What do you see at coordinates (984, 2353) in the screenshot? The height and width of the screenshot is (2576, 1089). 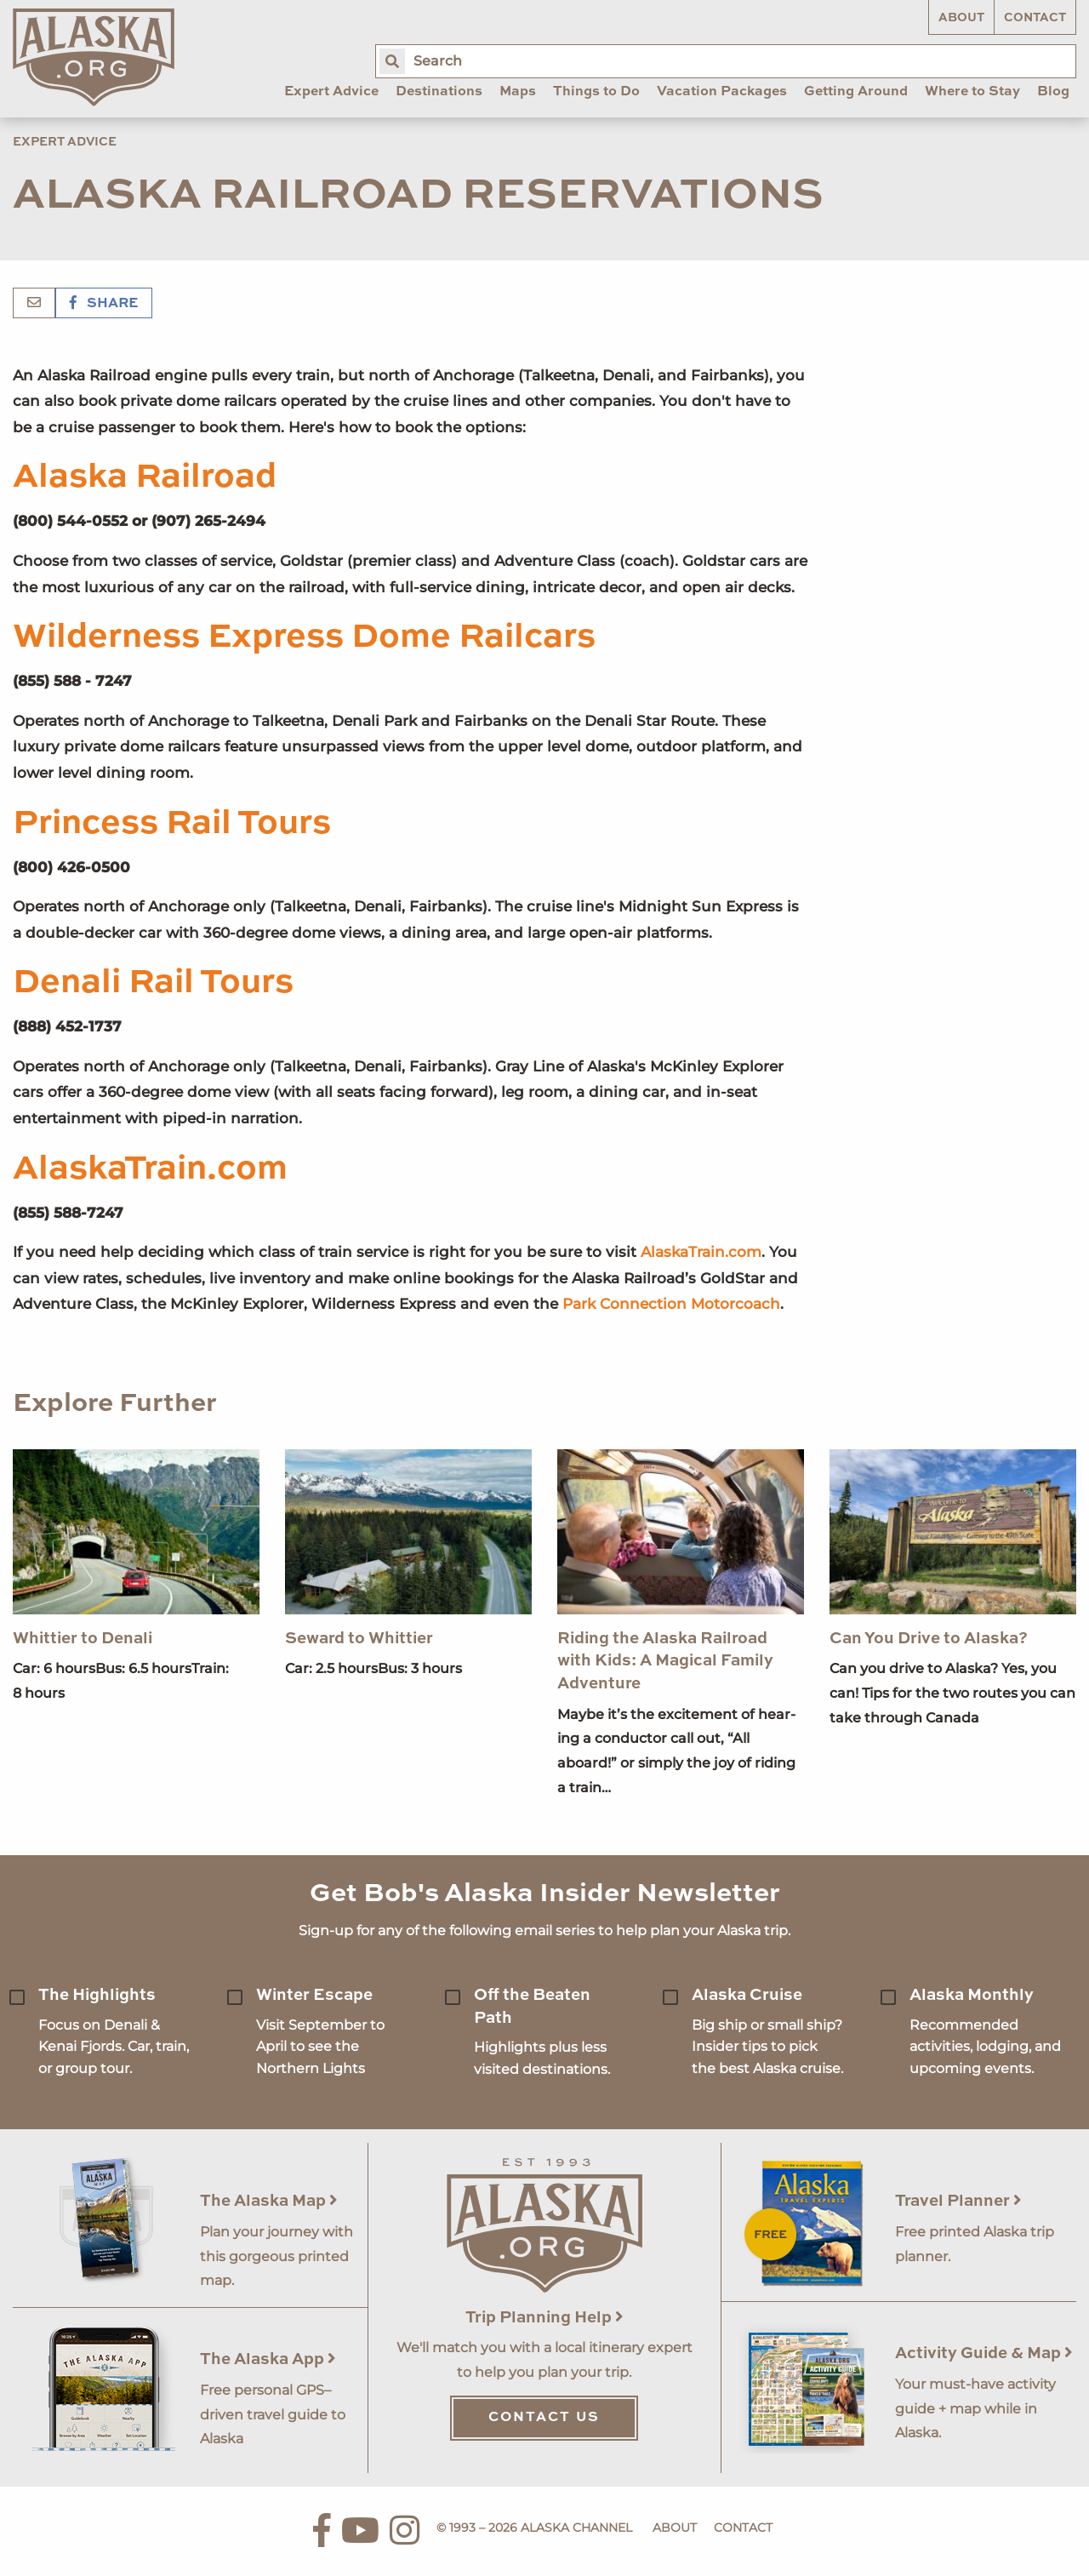 I see `Activity Guide & Map` at bounding box center [984, 2353].